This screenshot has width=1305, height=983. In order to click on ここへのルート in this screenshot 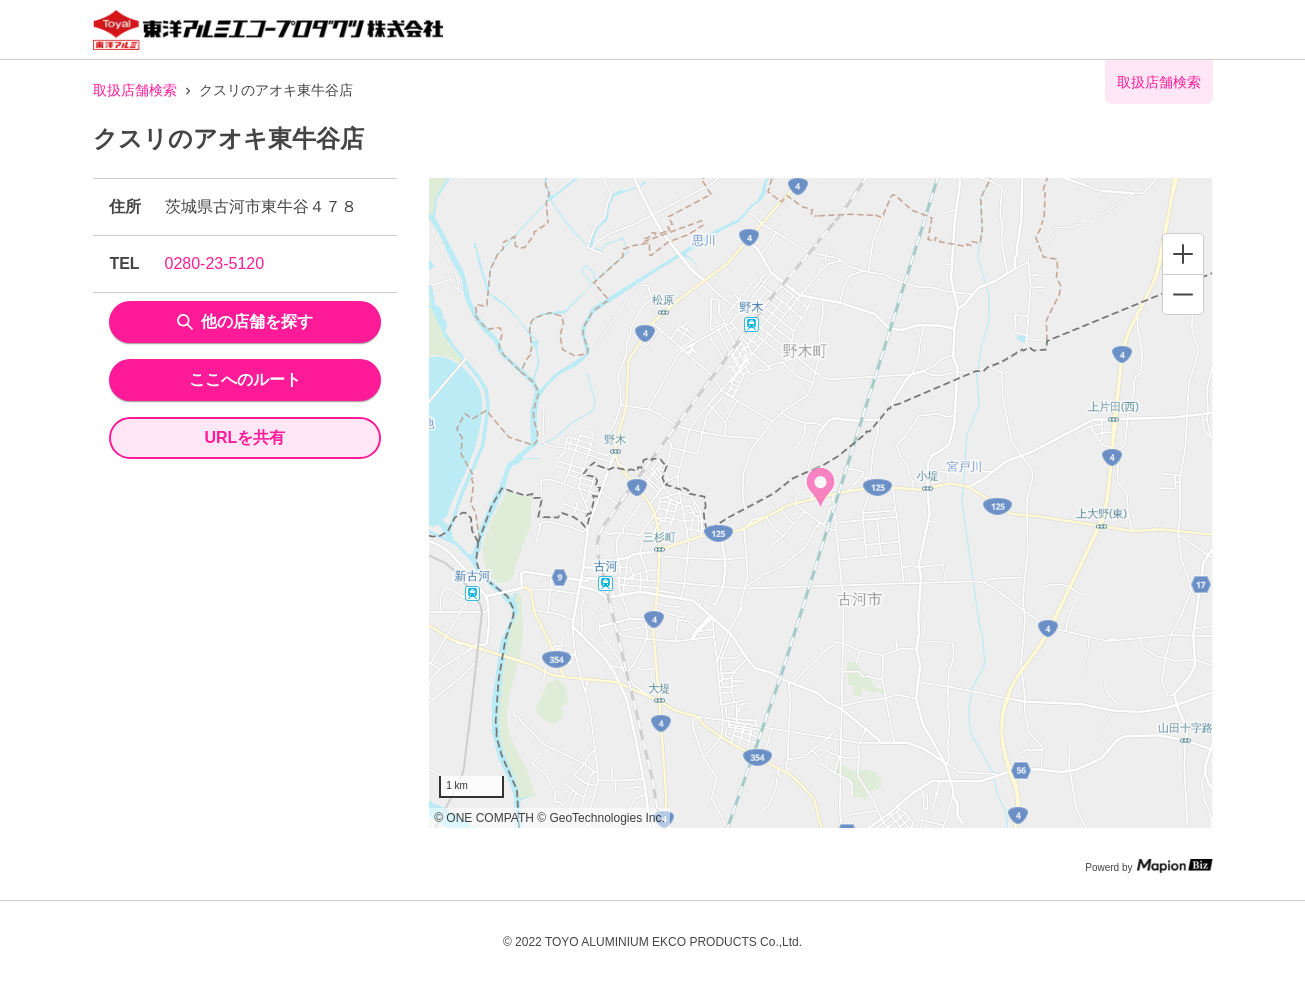, I will do `click(245, 379)`.